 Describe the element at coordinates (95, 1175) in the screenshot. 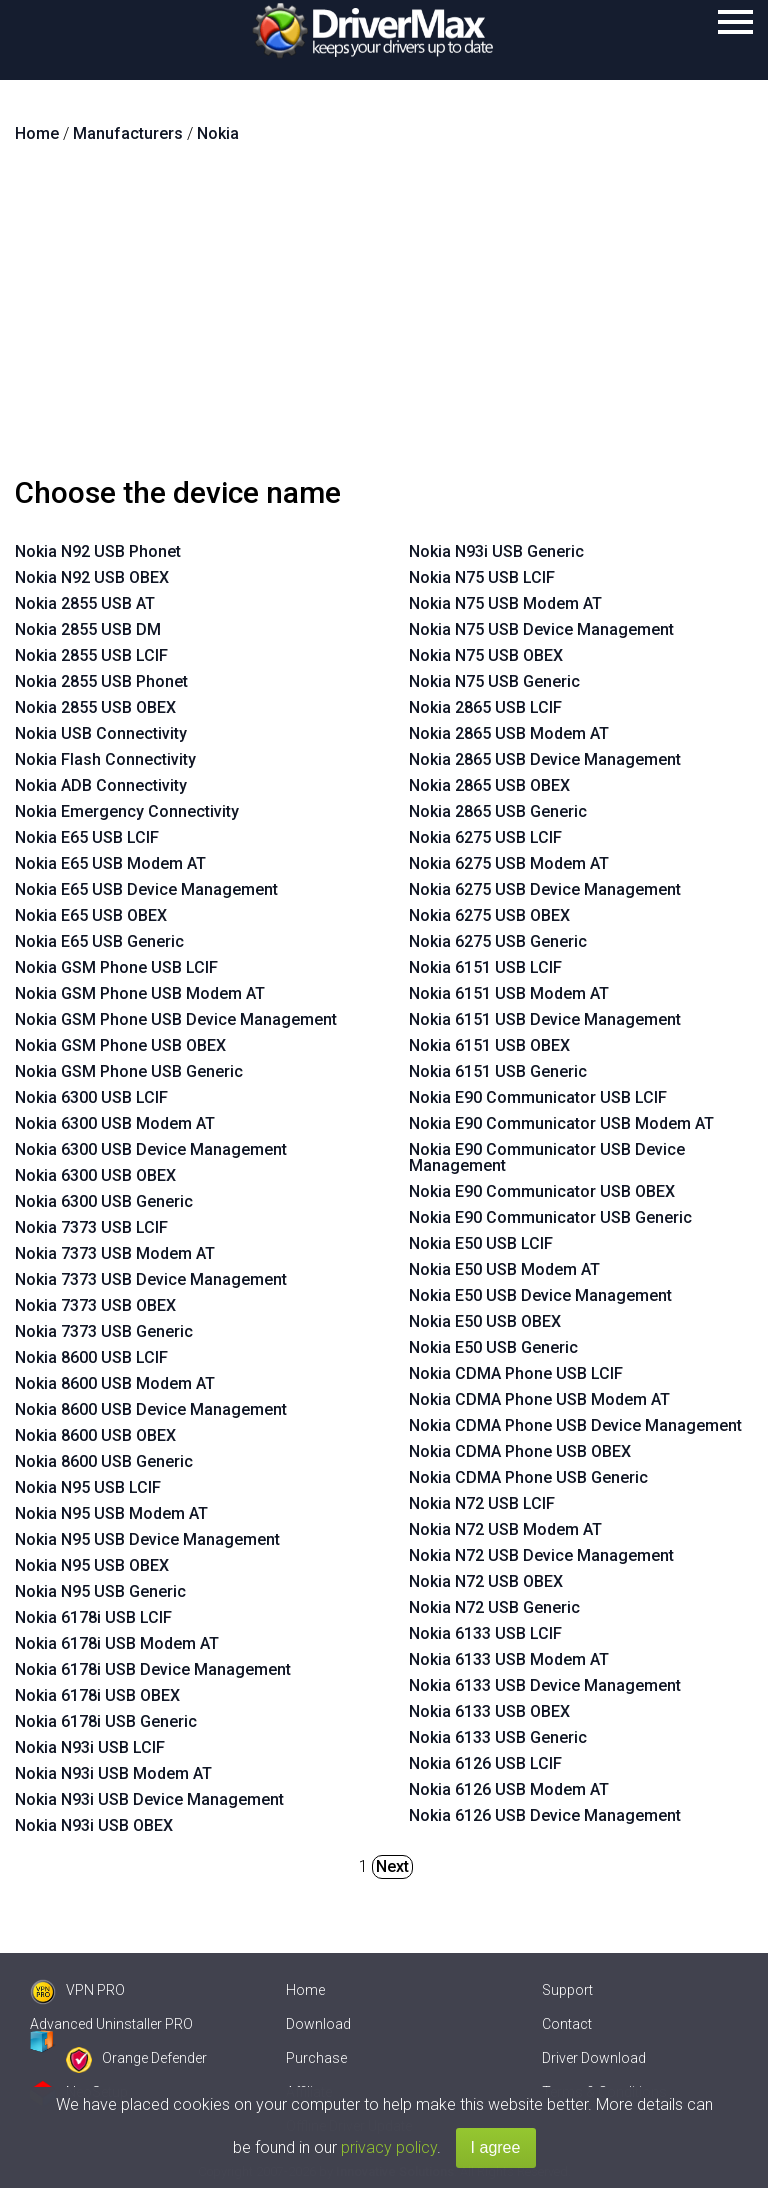

I see `Nokia 6300 USB OBEX` at that location.